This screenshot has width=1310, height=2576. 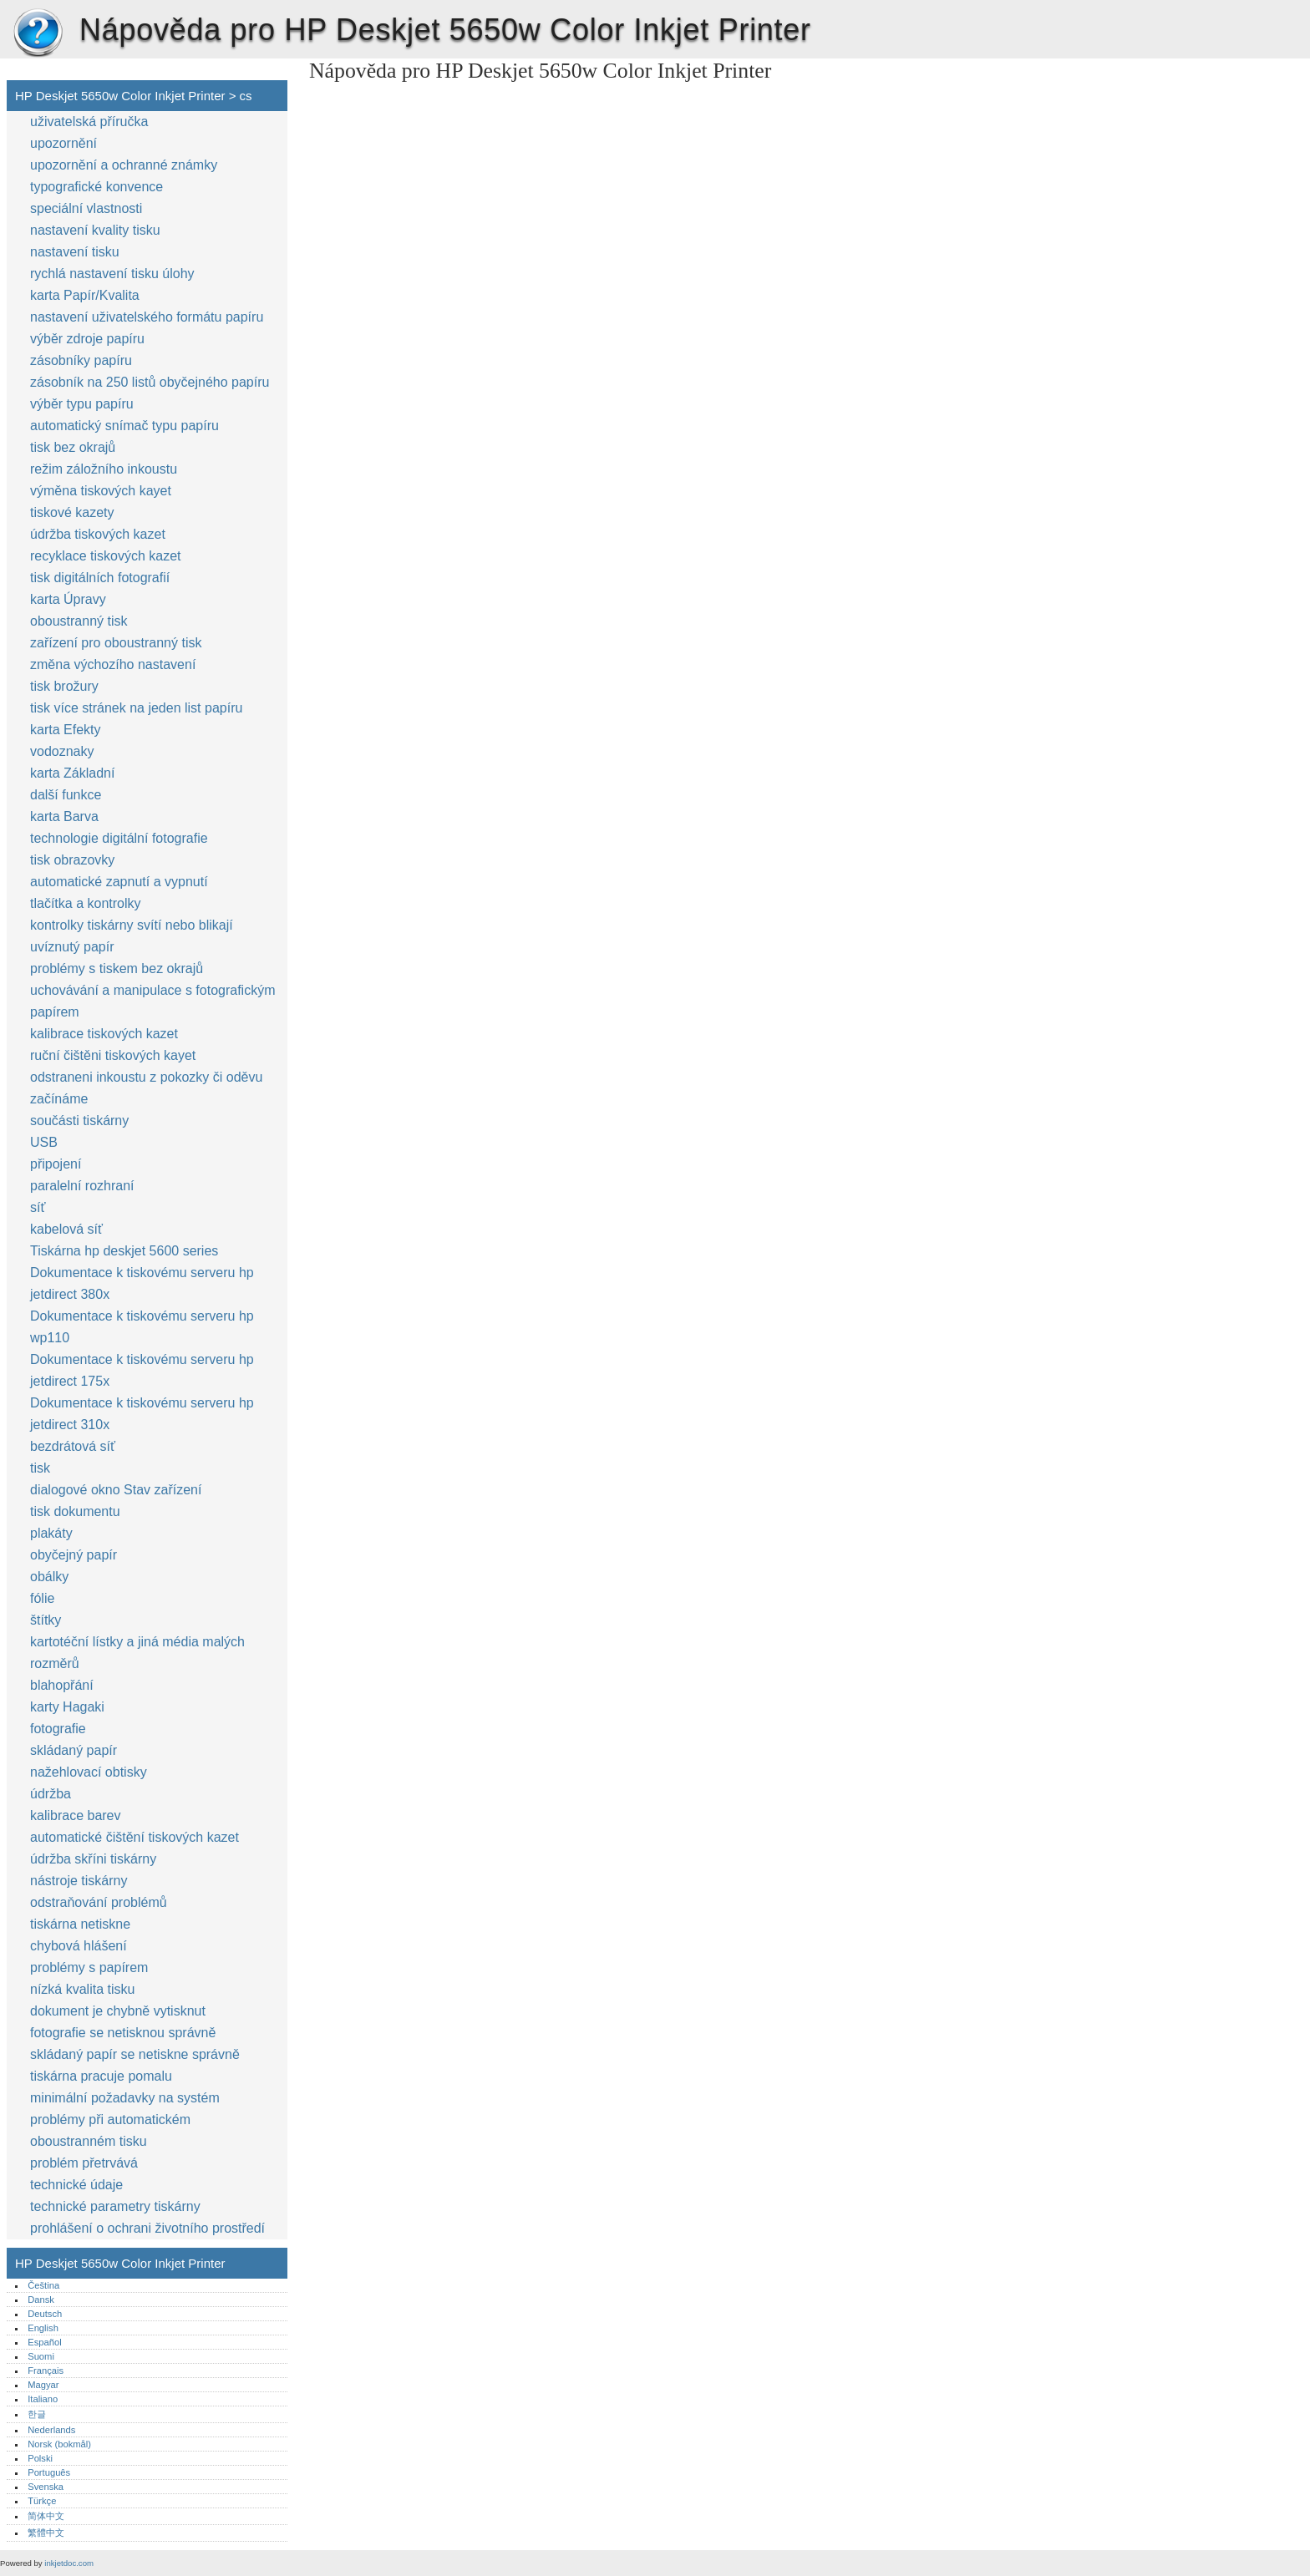 I want to click on obálky, so click(x=49, y=1576).